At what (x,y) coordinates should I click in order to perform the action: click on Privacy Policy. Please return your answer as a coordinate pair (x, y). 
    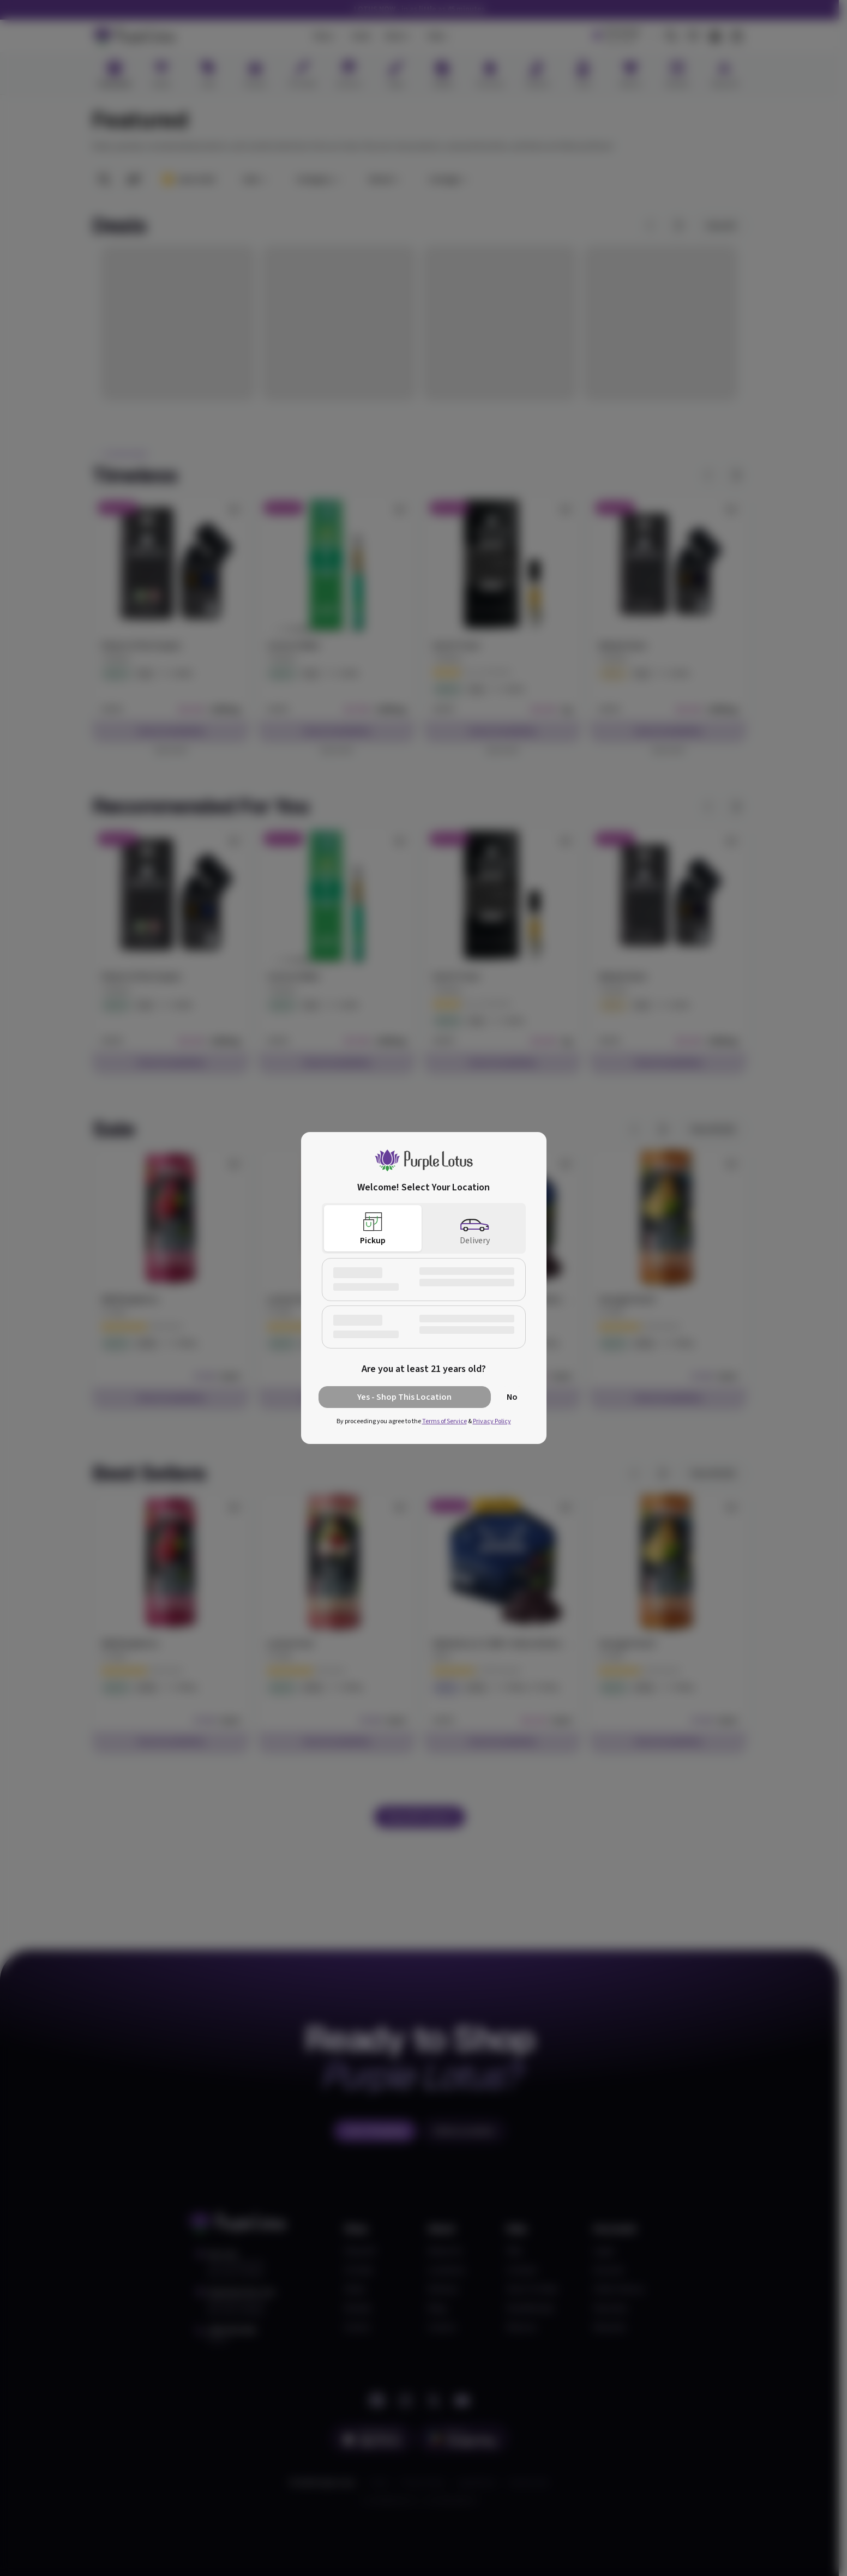
    Looking at the image, I should click on (492, 1421).